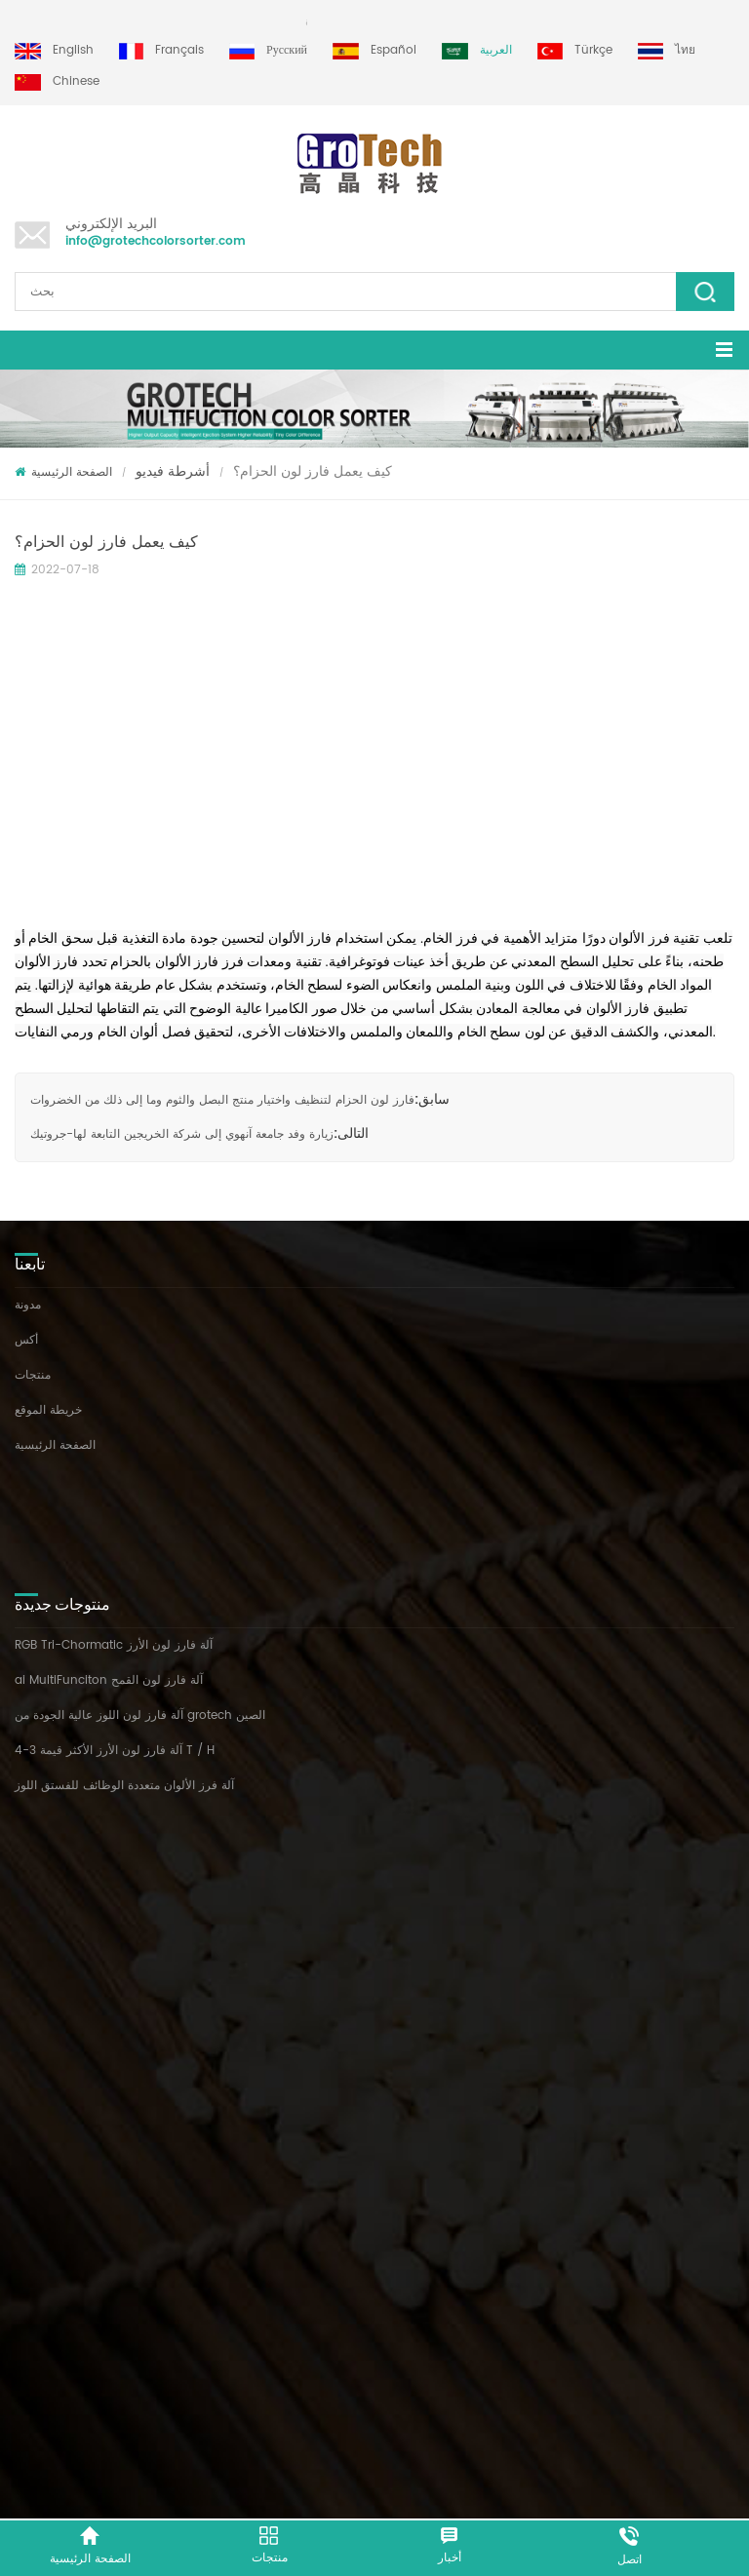 The image size is (749, 2576). What do you see at coordinates (155, 241) in the screenshot?
I see `info@grotechcolorsorter.com` at bounding box center [155, 241].